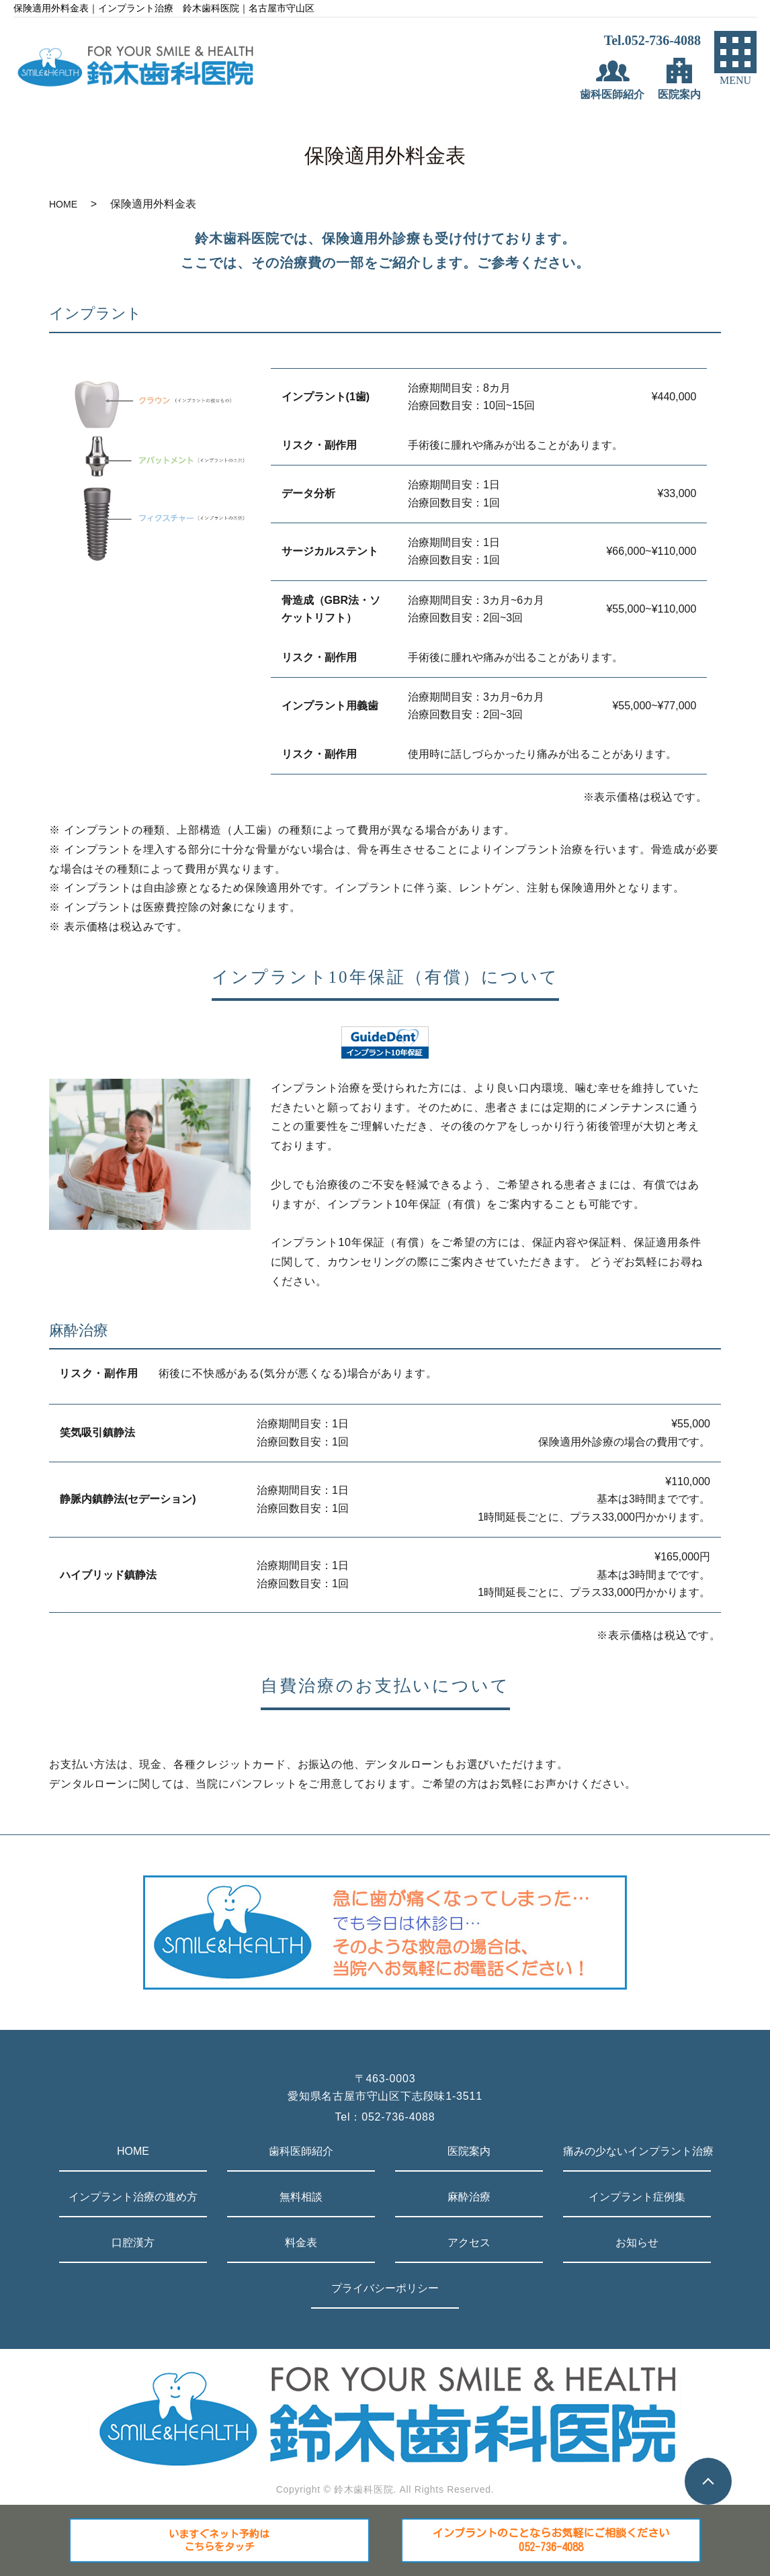  I want to click on 口腔漢方, so click(133, 2242).